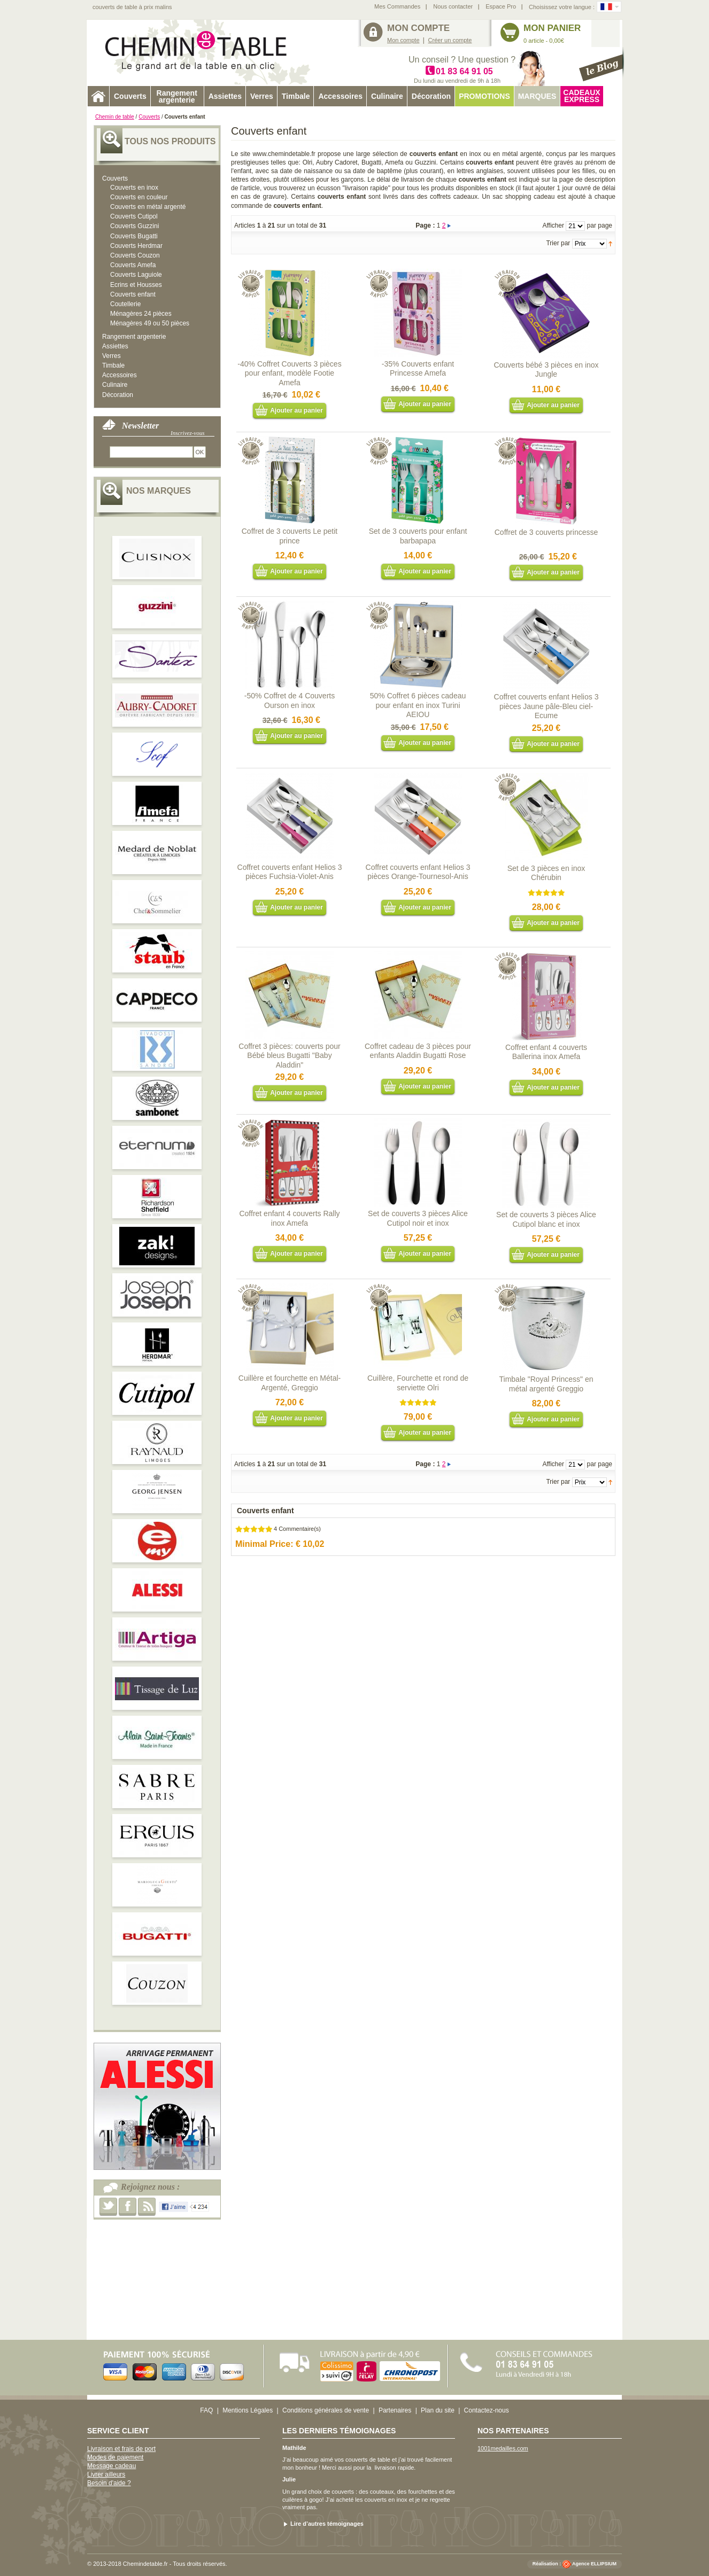 The width and height of the screenshot is (709, 2576). I want to click on Couverts Laguiole, so click(136, 274).